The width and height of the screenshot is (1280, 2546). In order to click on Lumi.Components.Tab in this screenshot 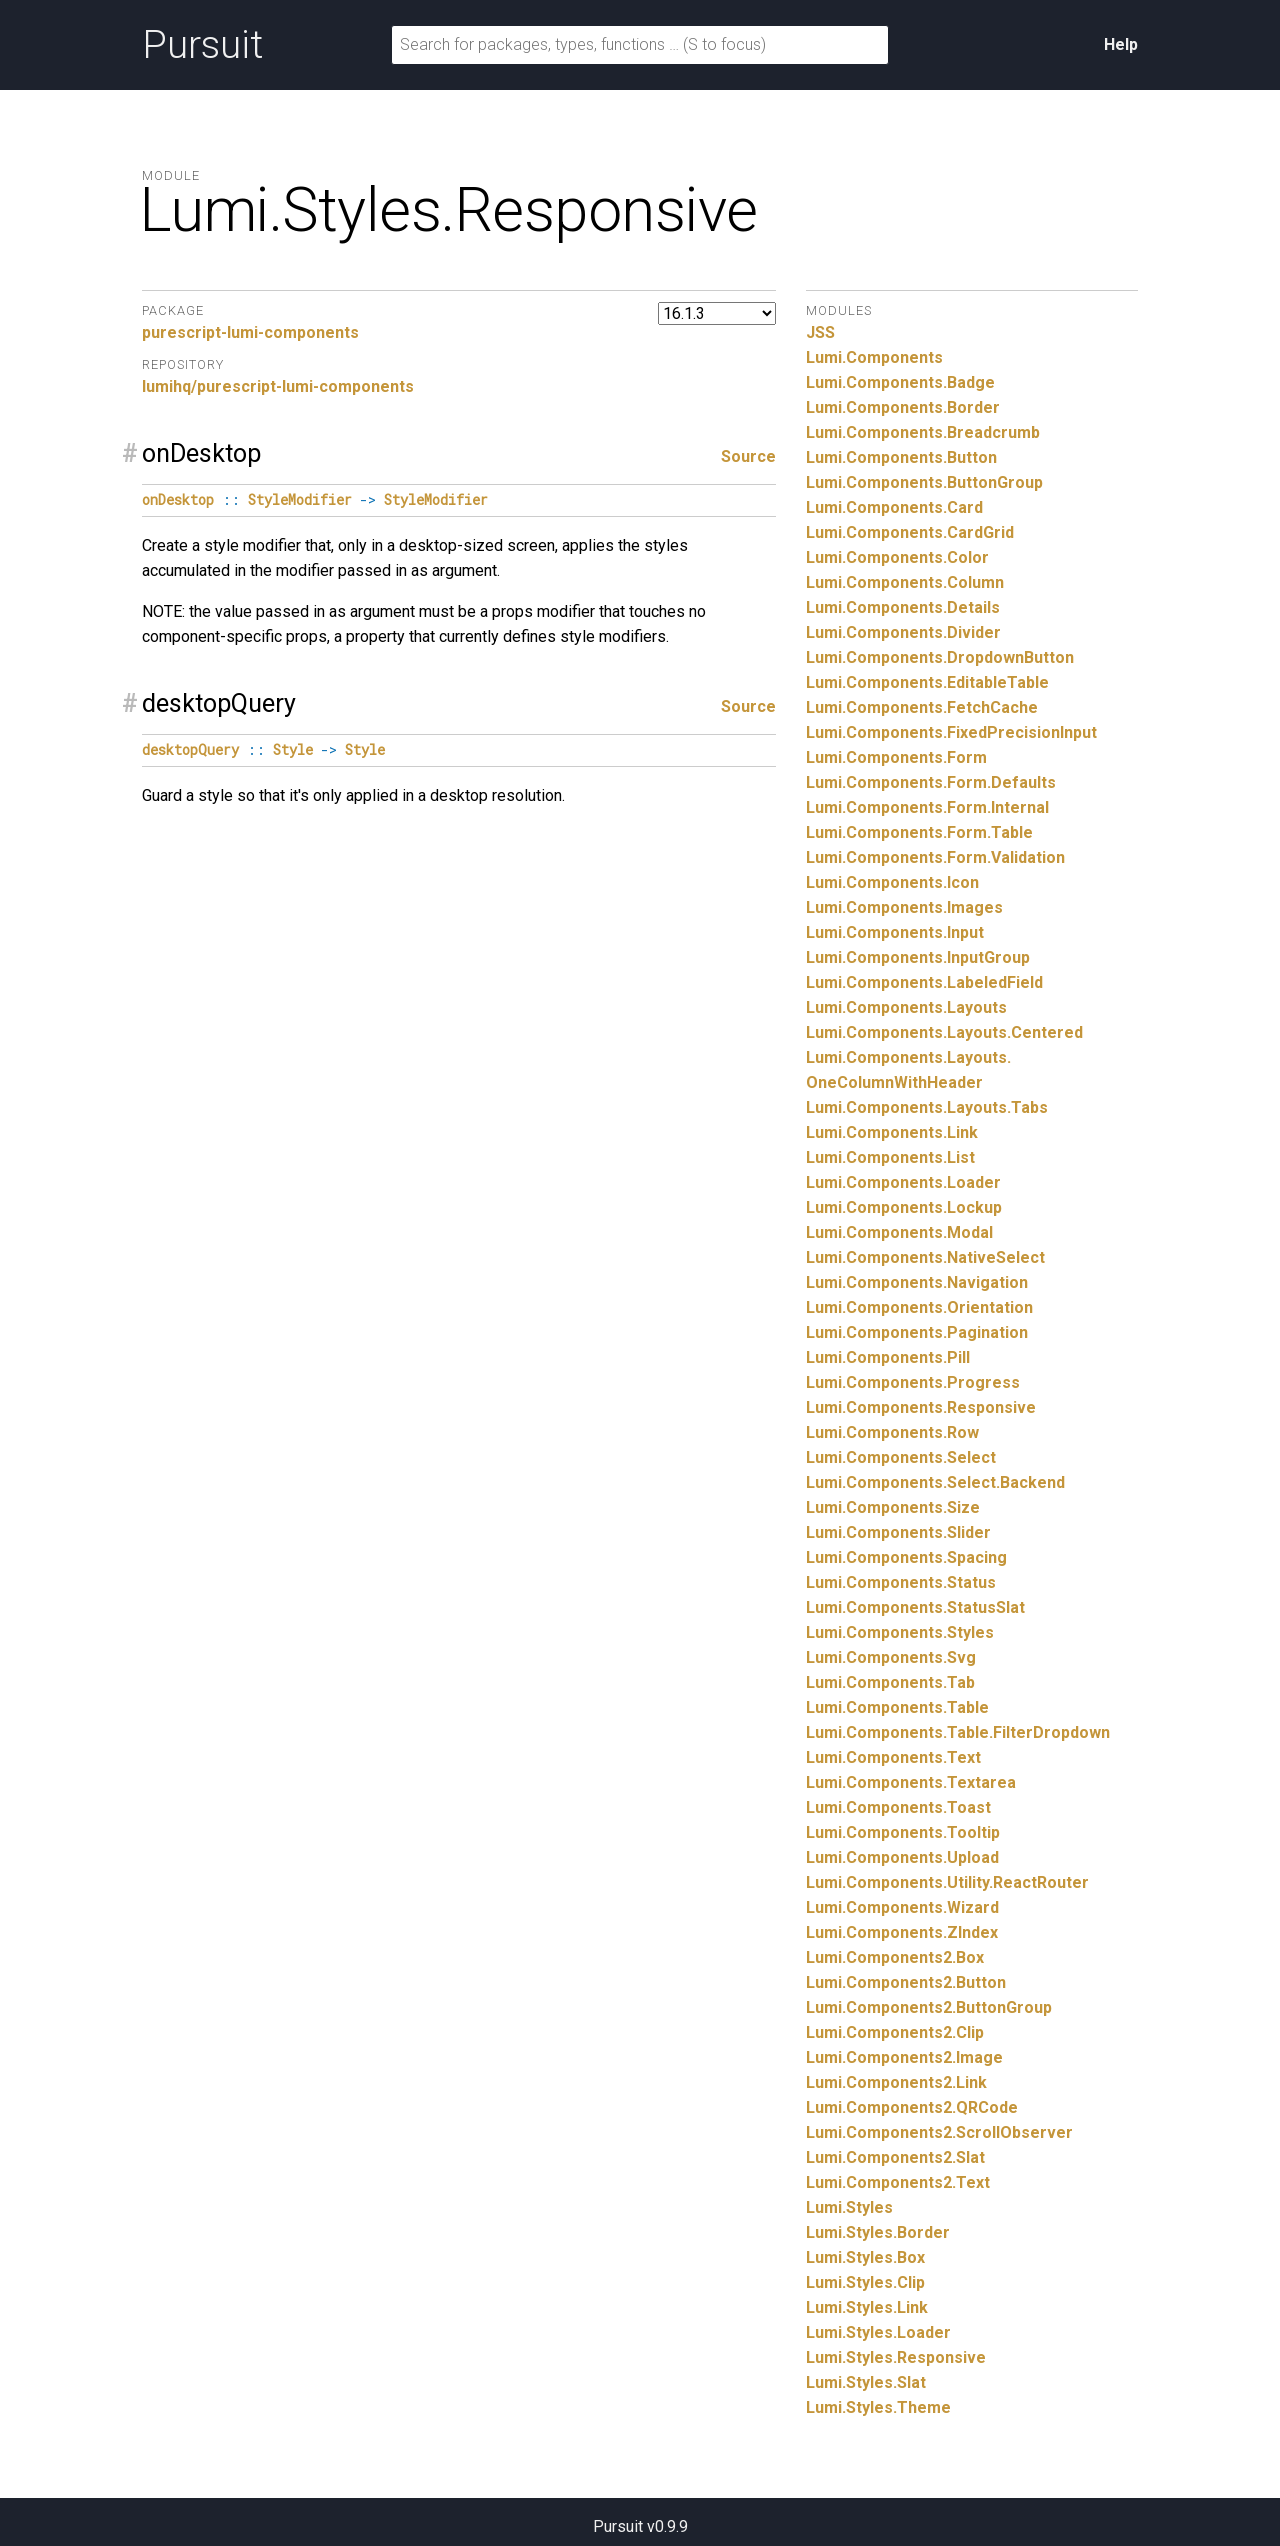, I will do `click(890, 1682)`.